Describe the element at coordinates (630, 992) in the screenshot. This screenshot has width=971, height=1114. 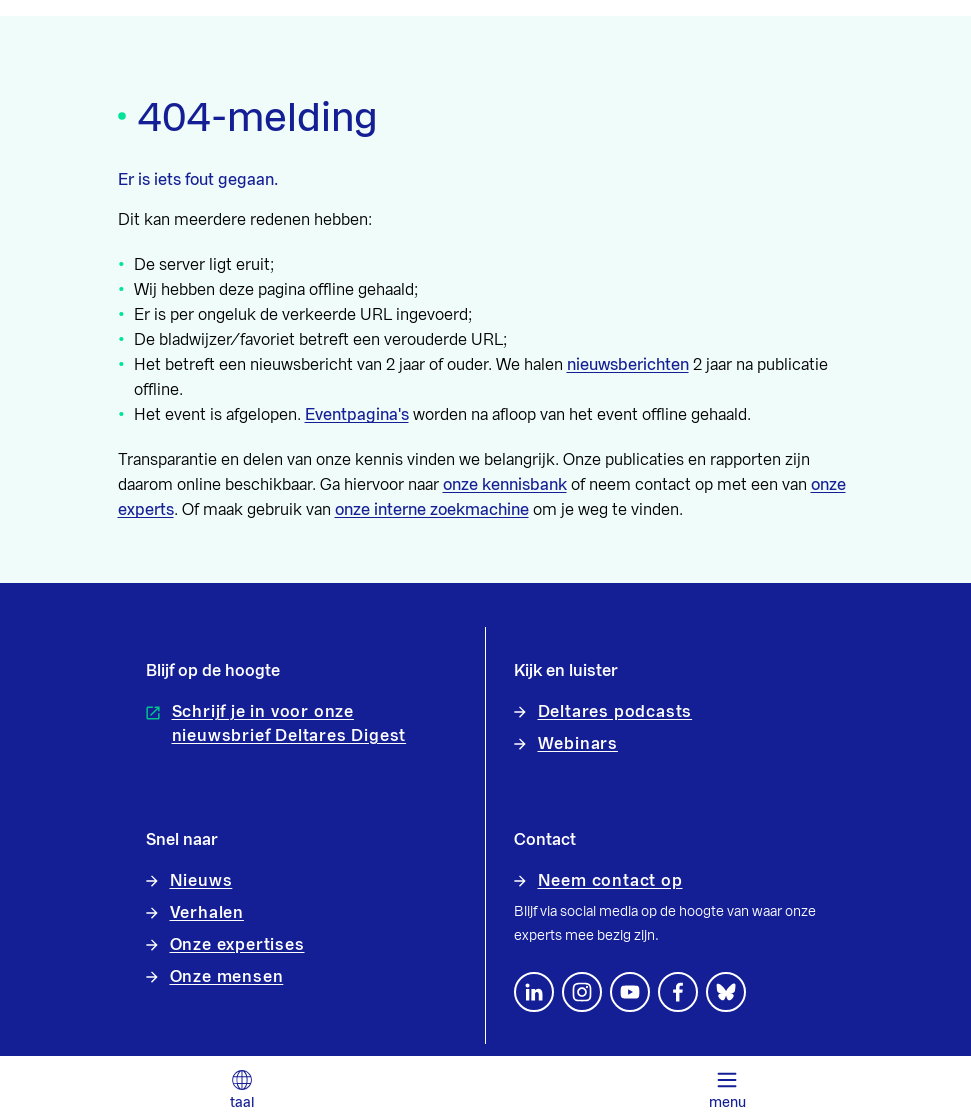
I see `[Volg ons op YouTube]` at that location.